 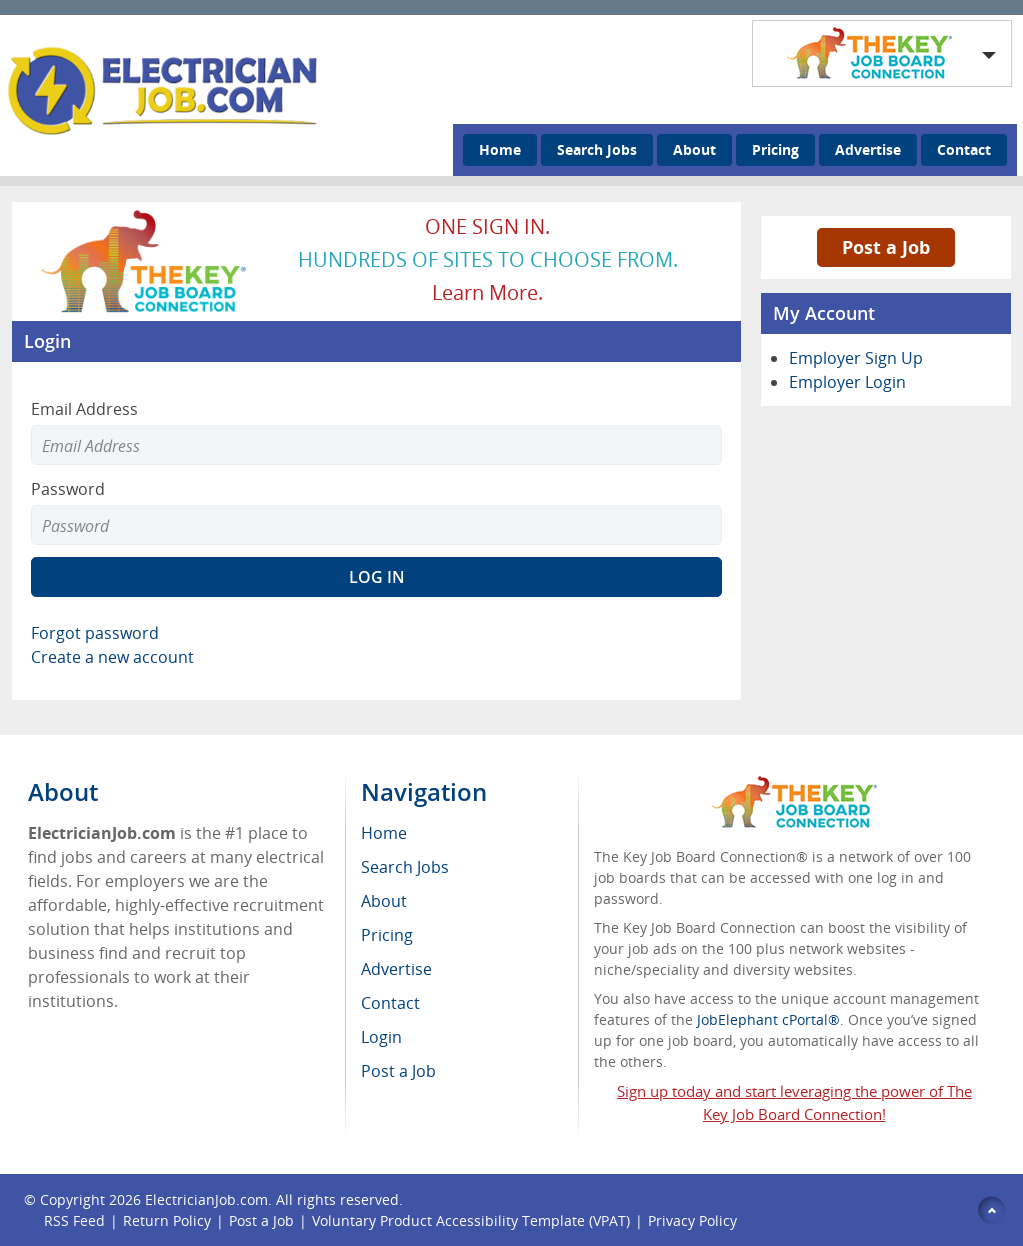 What do you see at coordinates (95, 633) in the screenshot?
I see `Forgot password` at bounding box center [95, 633].